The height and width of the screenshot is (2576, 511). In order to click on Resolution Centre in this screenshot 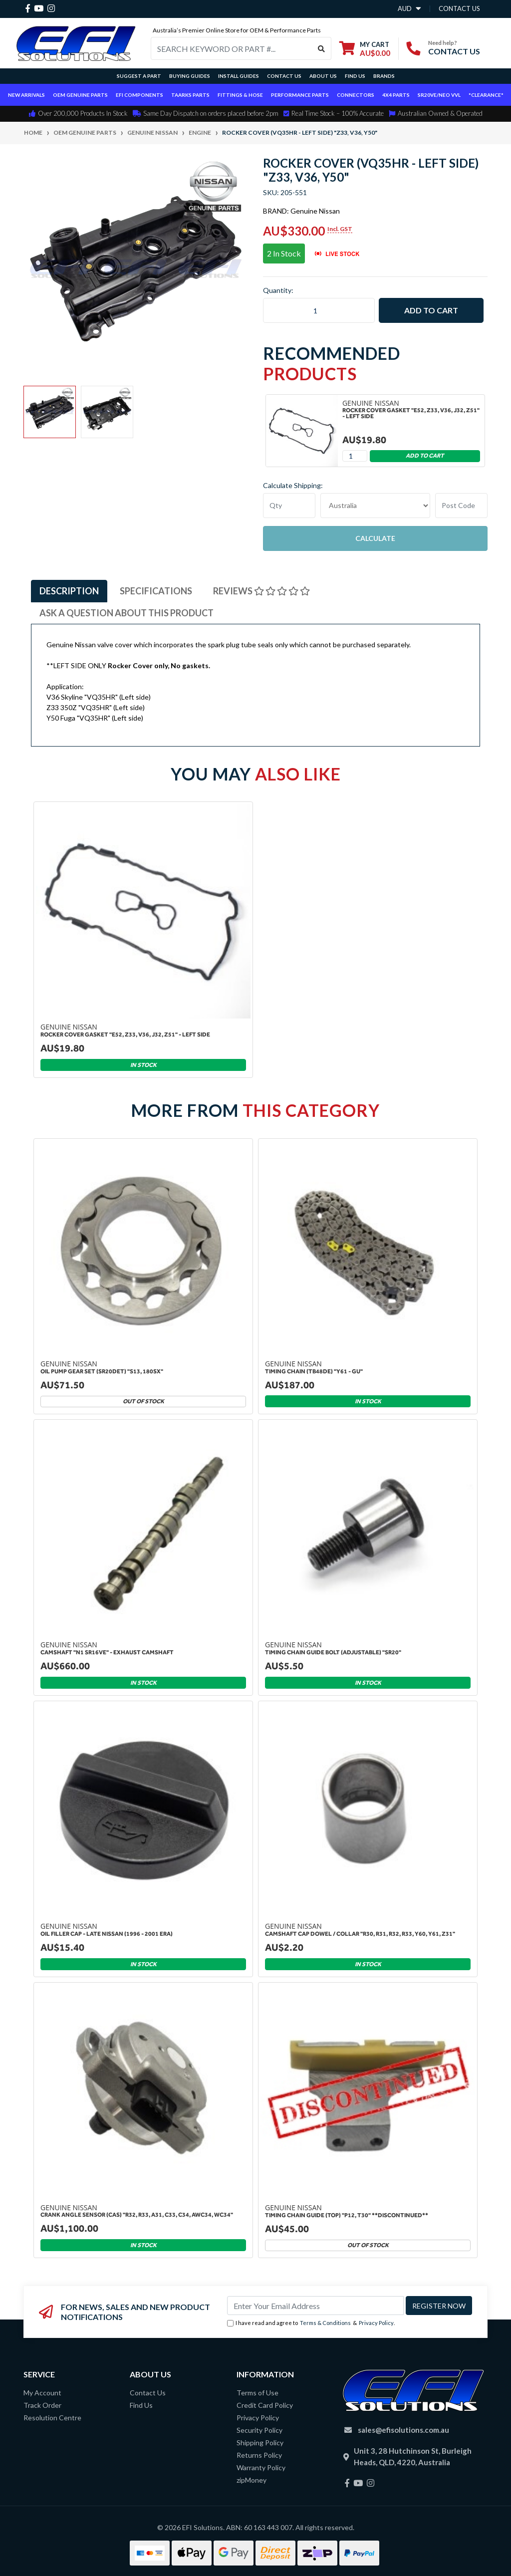, I will do `click(52, 2417)`.